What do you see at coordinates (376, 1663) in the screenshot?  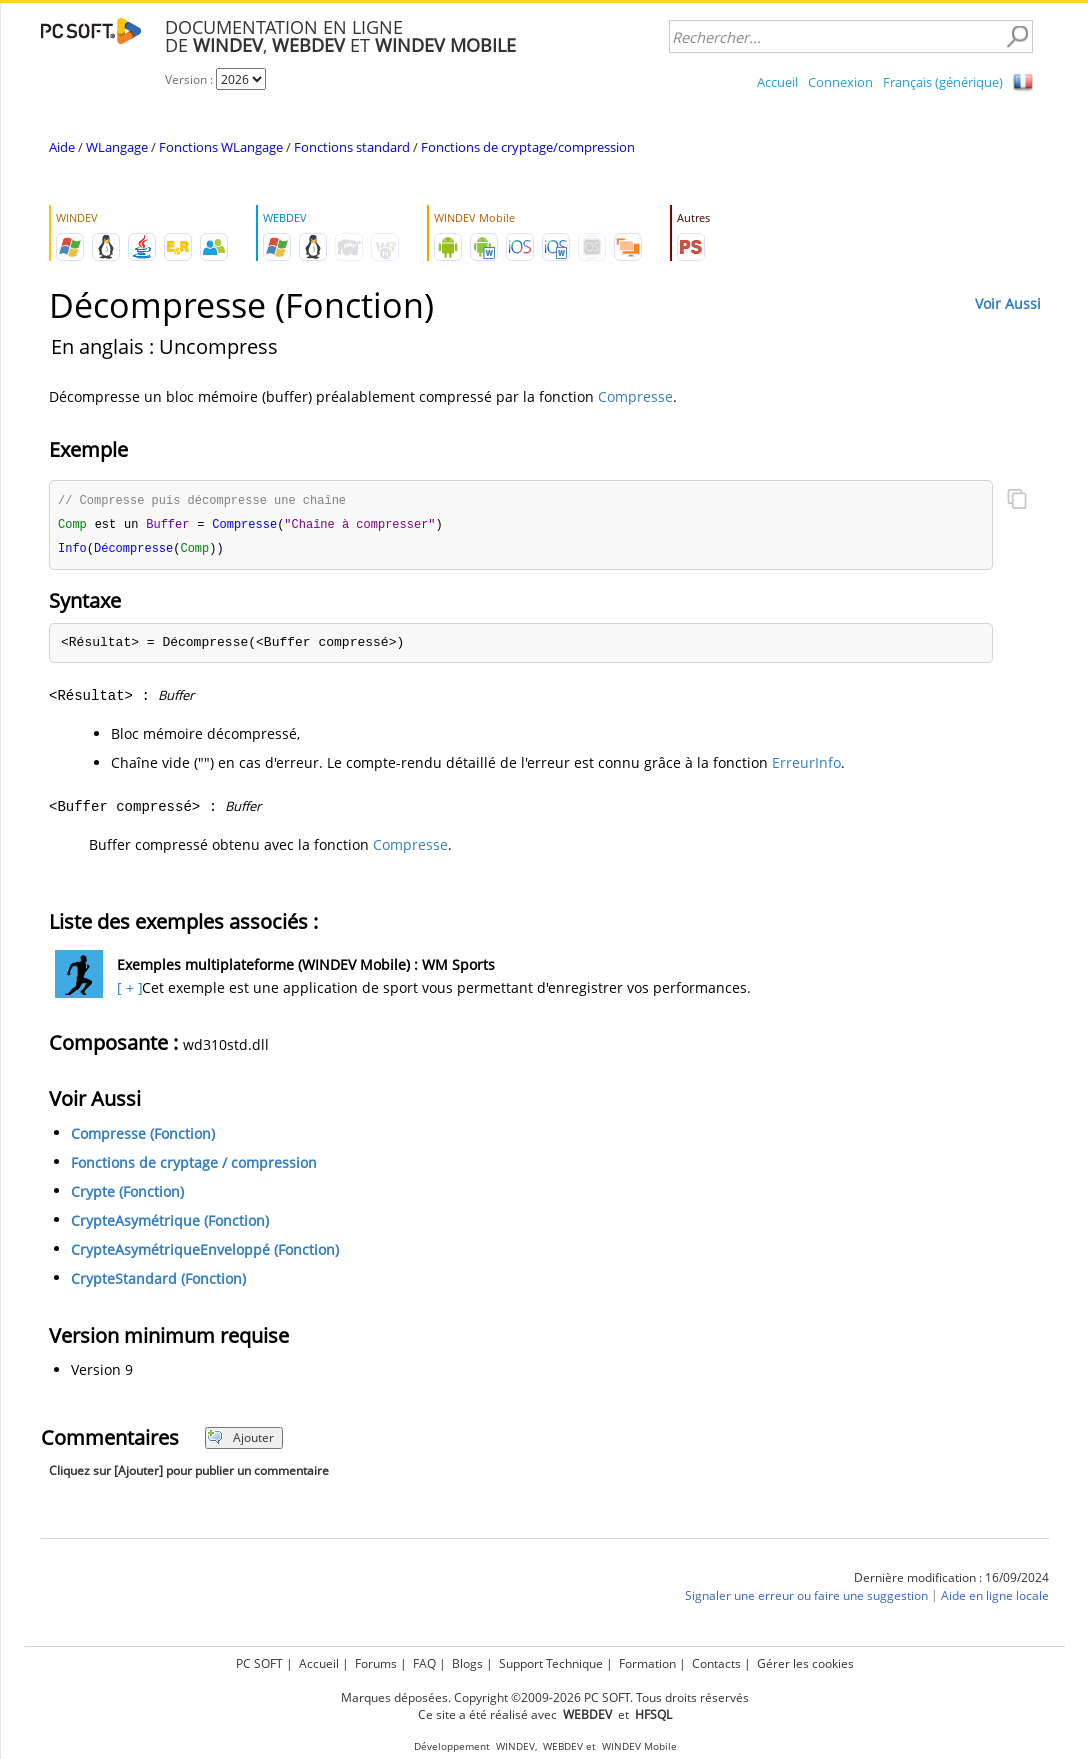 I see `Forums` at bounding box center [376, 1663].